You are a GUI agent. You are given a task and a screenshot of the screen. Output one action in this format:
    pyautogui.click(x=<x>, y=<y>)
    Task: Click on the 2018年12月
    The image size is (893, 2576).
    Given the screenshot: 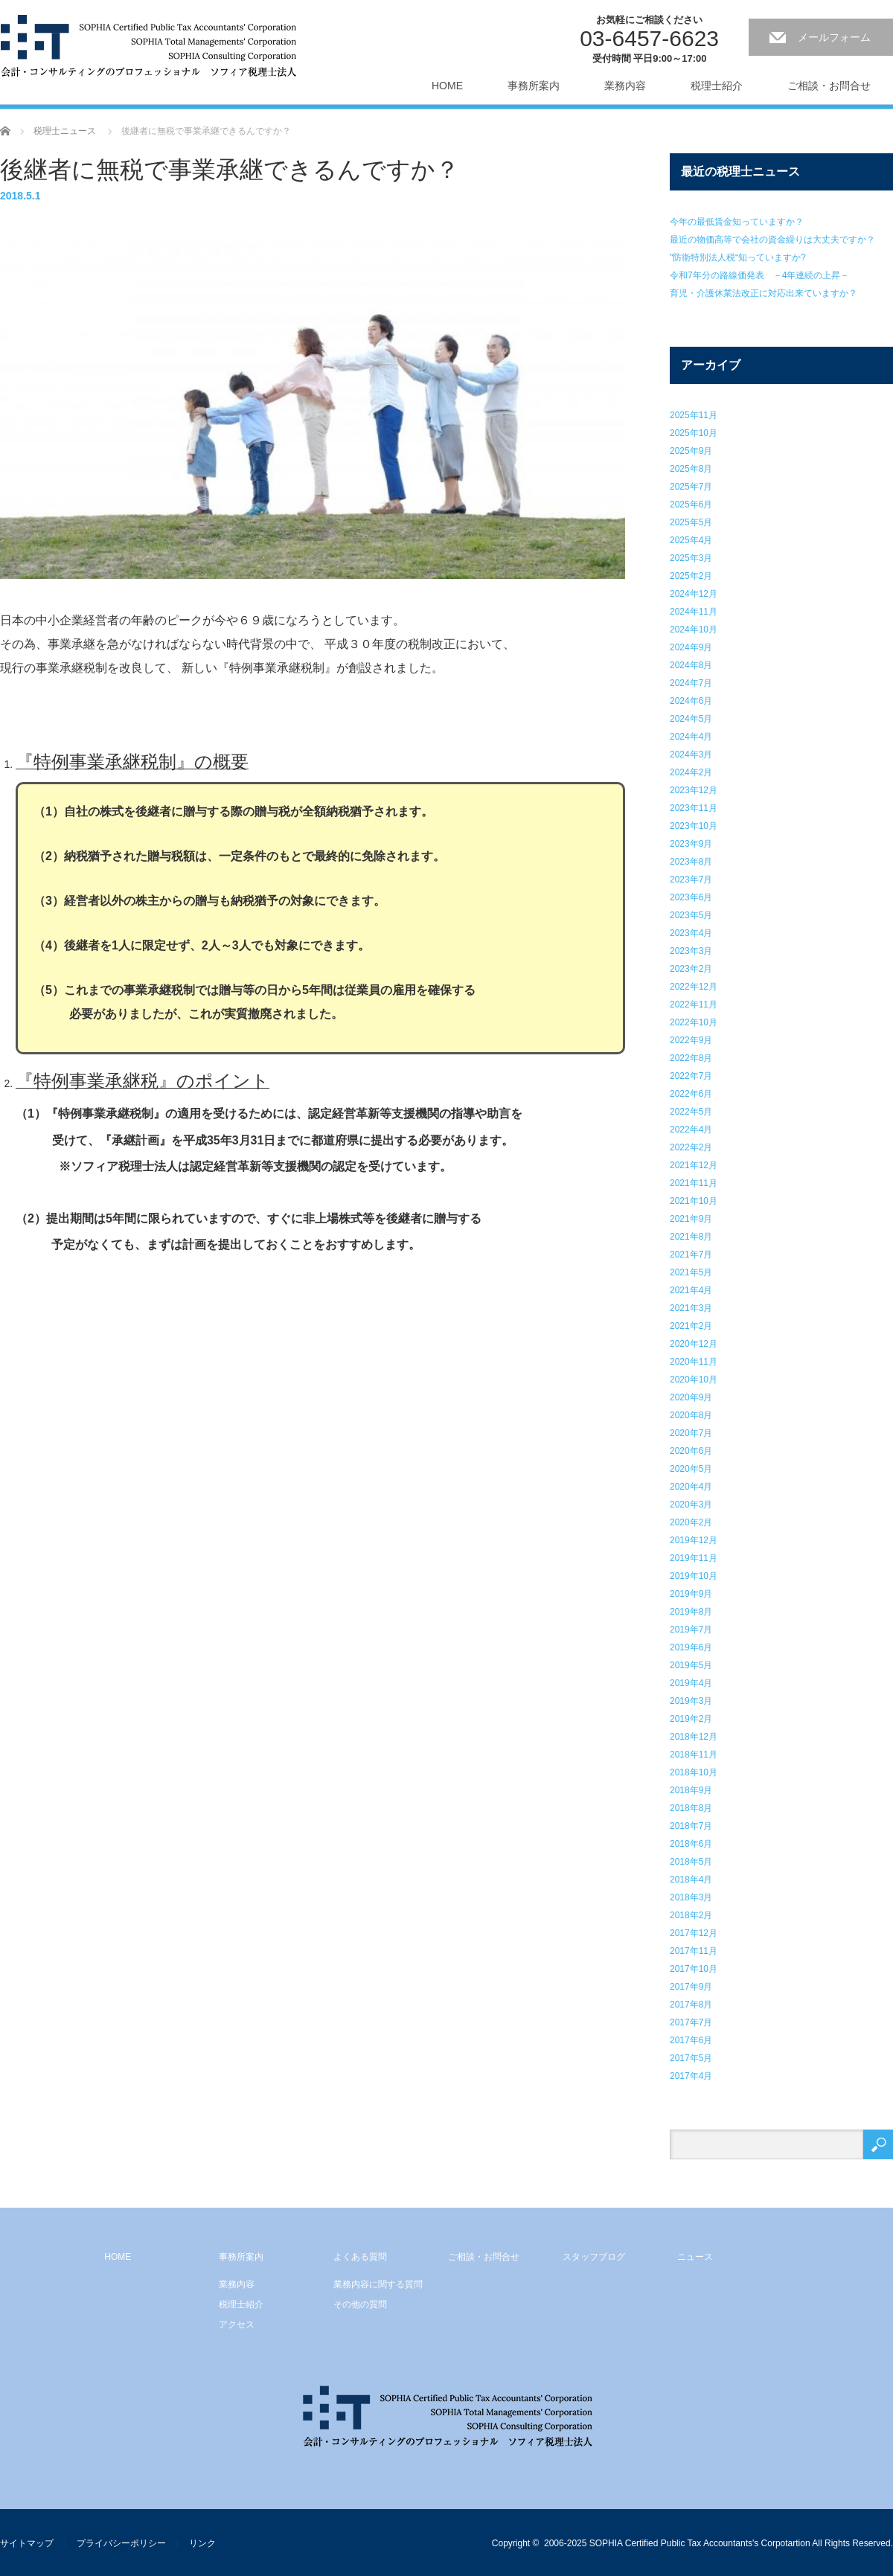 What is the action you would take?
    pyautogui.click(x=693, y=1736)
    